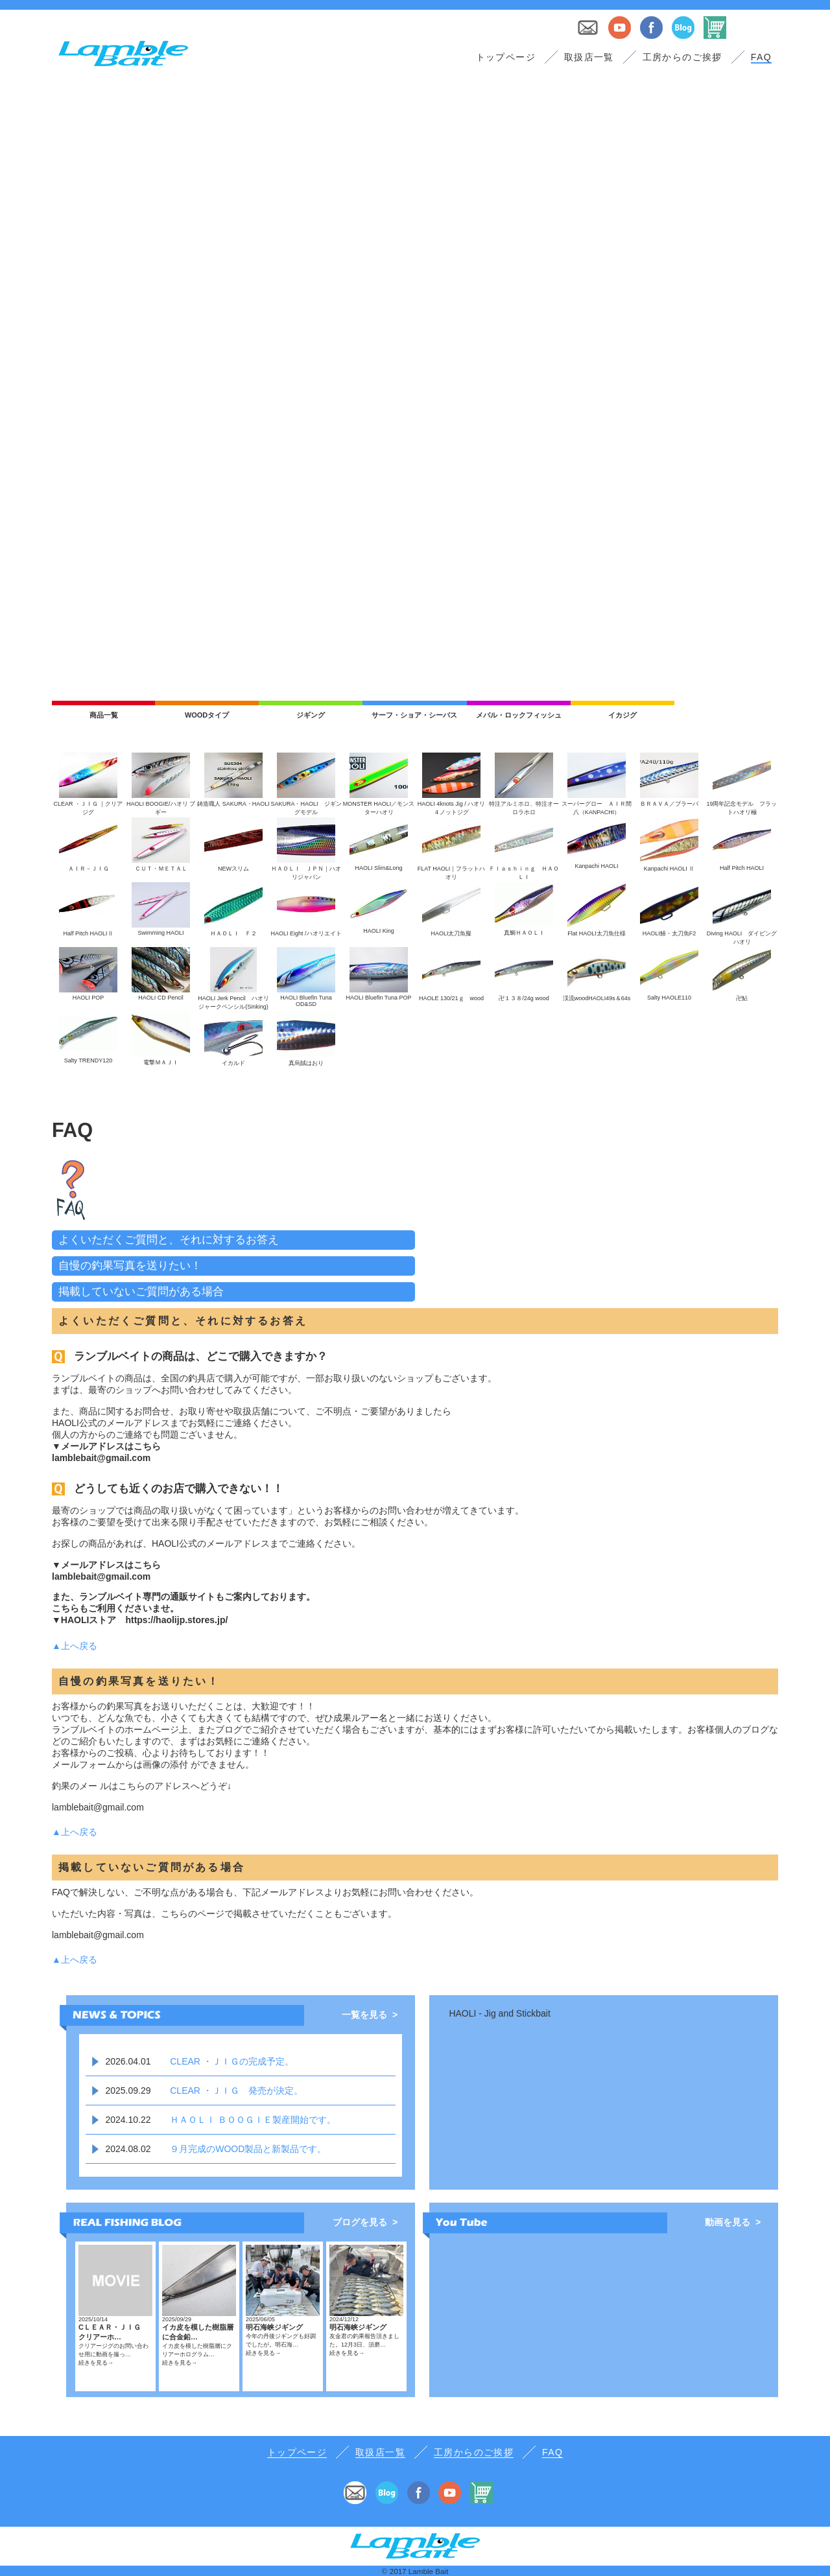 This screenshot has height=2576, width=830. I want to click on 2026.04.01, so click(127, 2061).